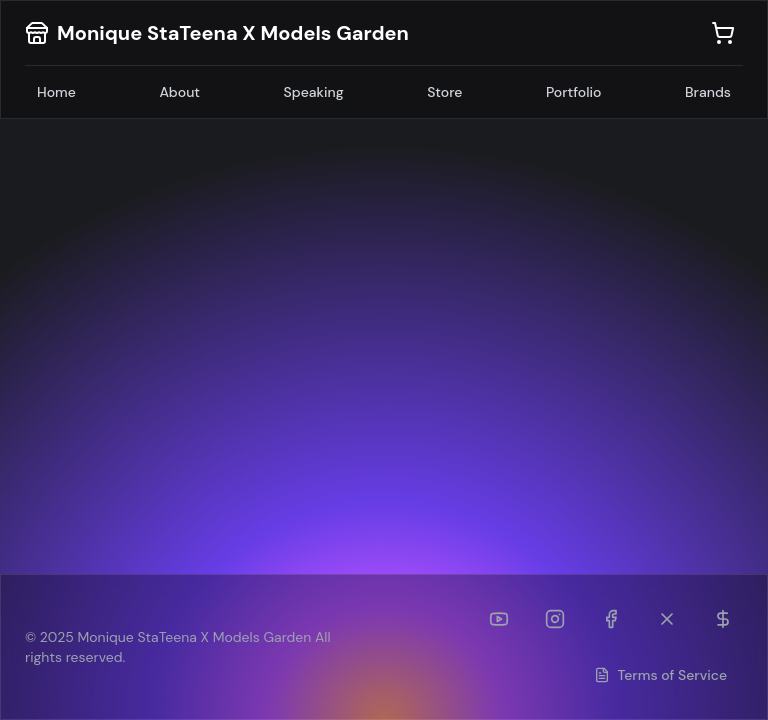 This screenshot has width=768, height=720. I want to click on Portfolio, so click(574, 92).